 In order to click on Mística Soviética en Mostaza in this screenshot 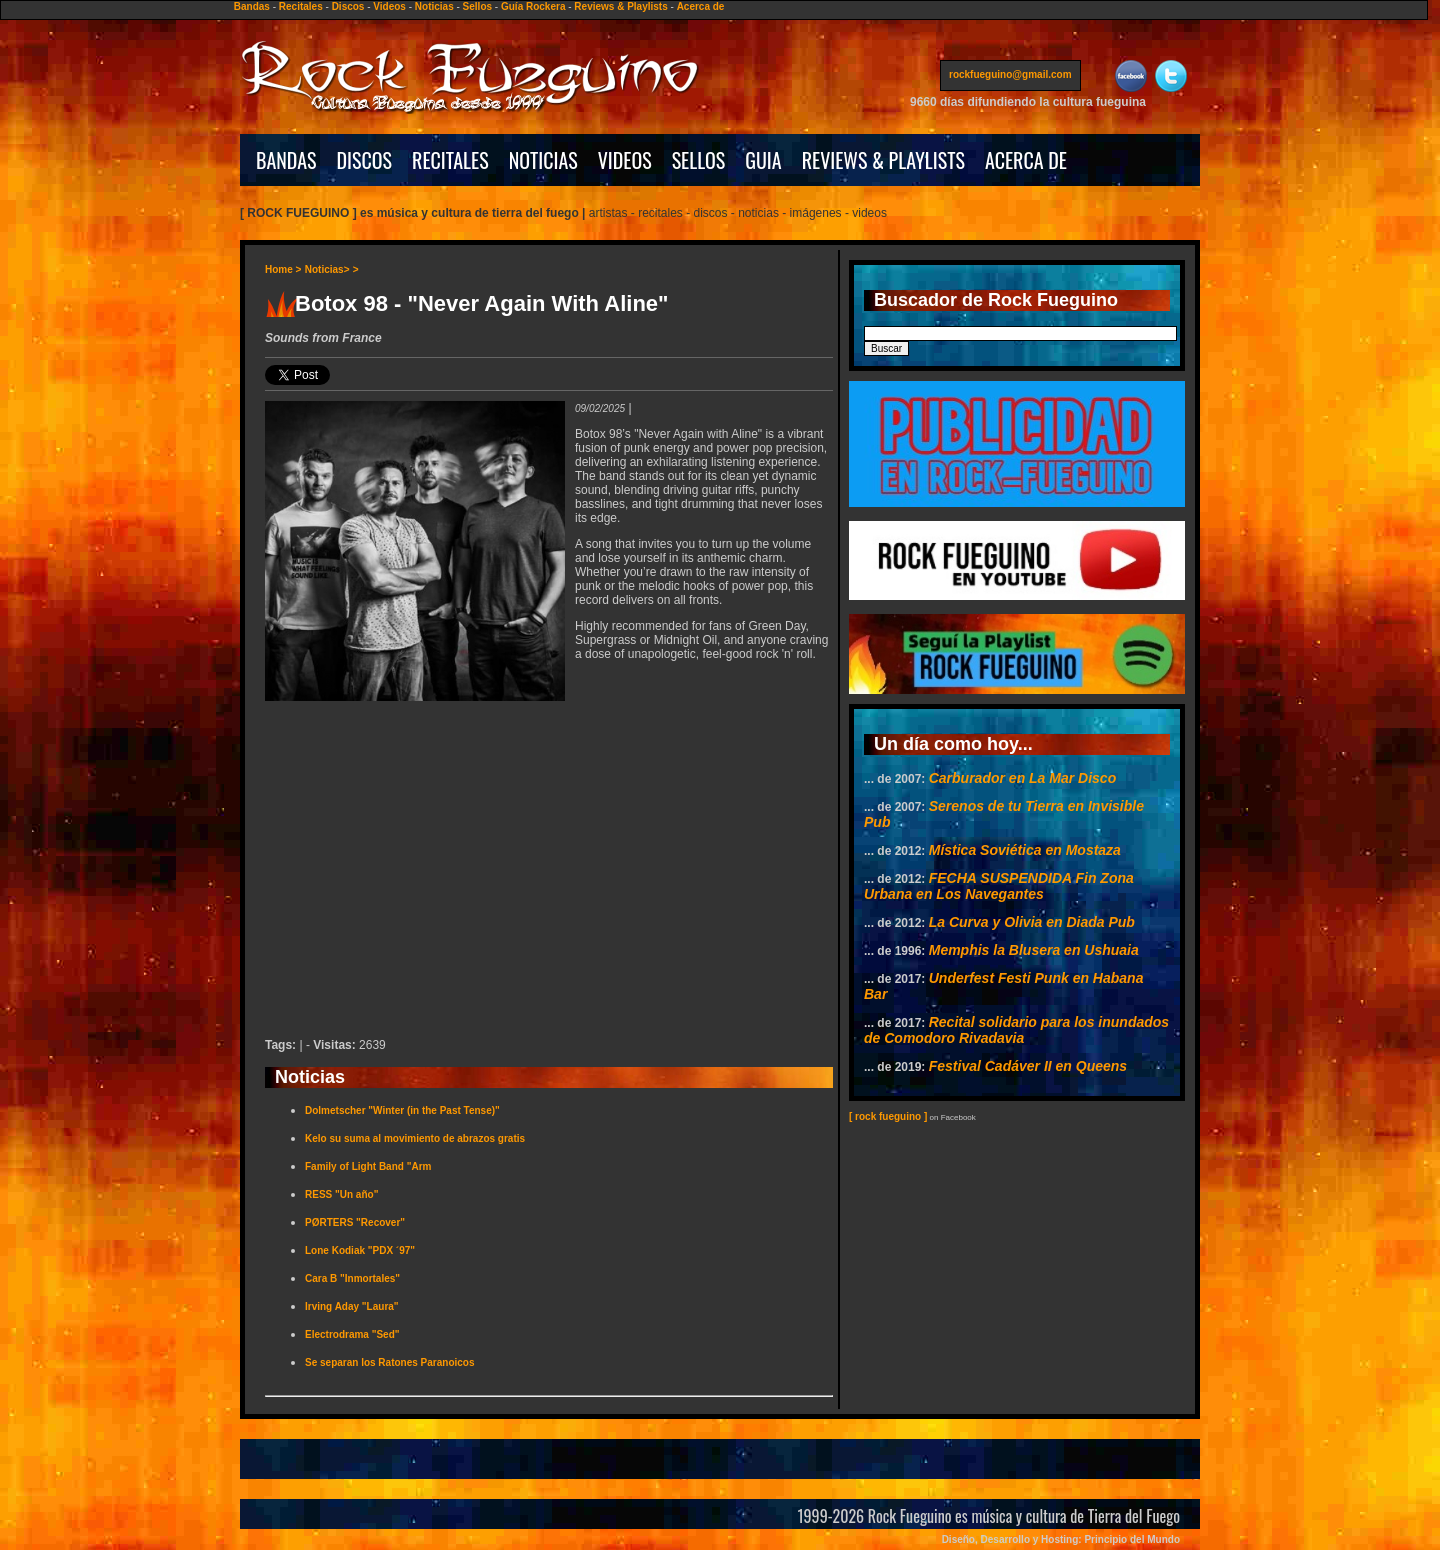, I will do `click(1025, 850)`.